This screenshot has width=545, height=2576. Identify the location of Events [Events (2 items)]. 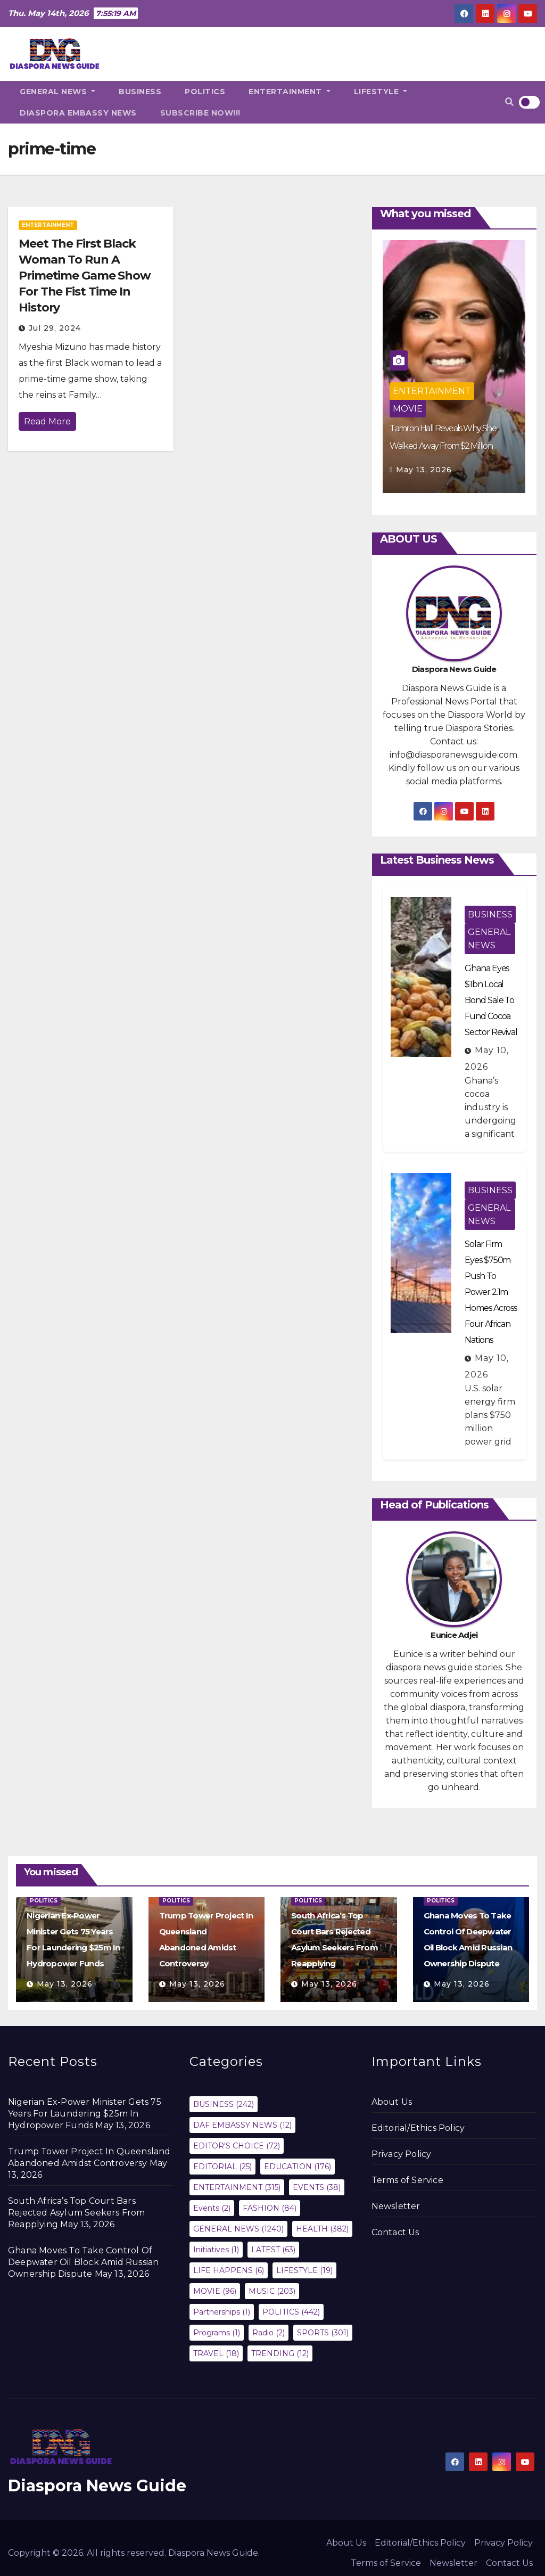
(211, 2208).